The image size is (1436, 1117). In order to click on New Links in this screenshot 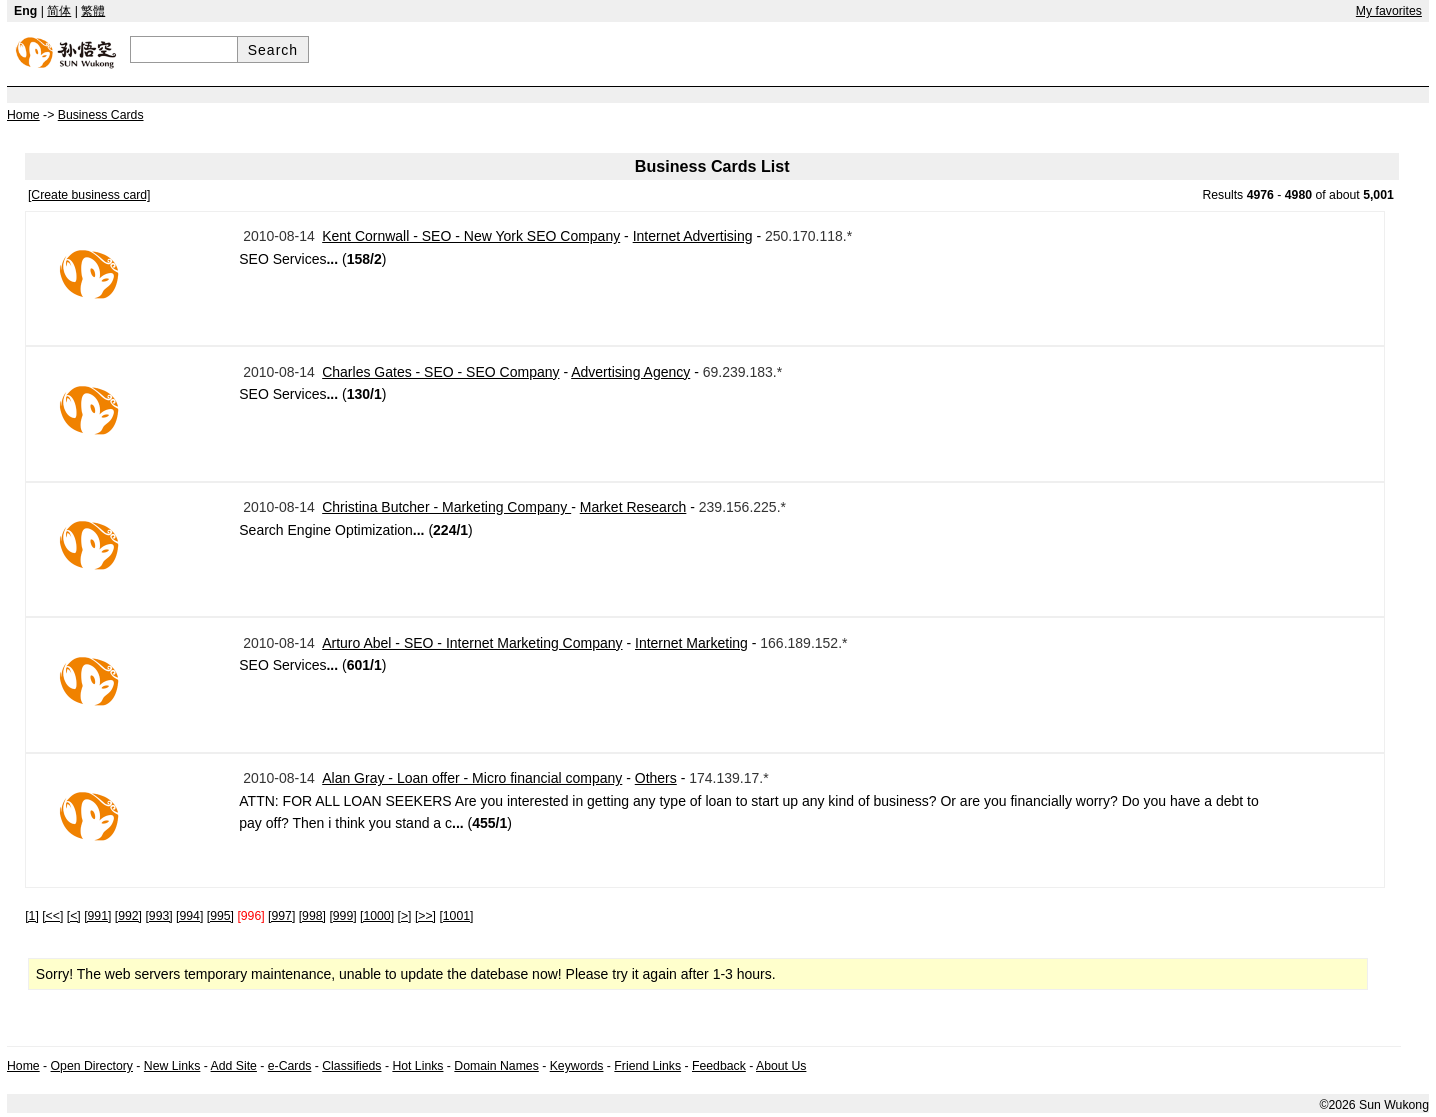, I will do `click(172, 1066)`.